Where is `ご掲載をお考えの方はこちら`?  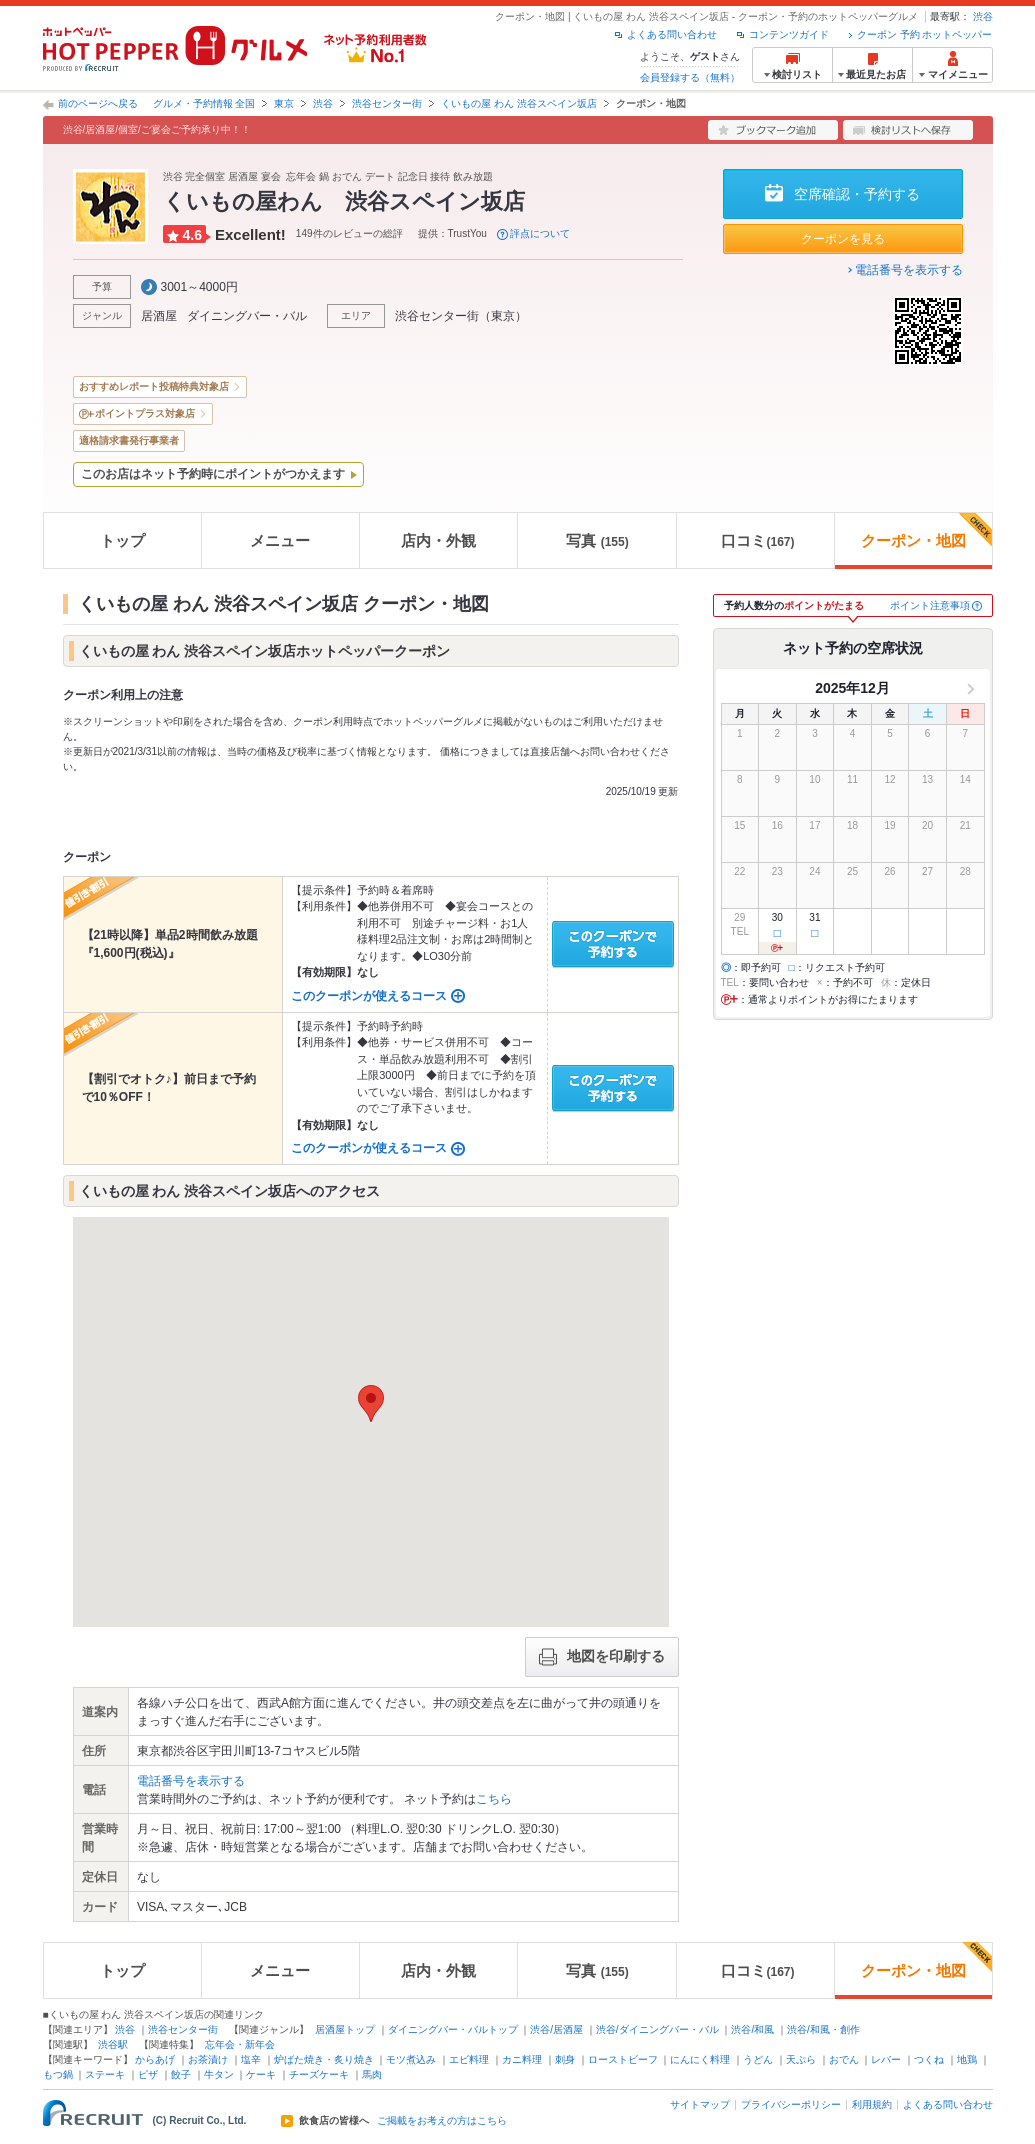 ご掲載をお考えの方はこちら is located at coordinates (442, 2121).